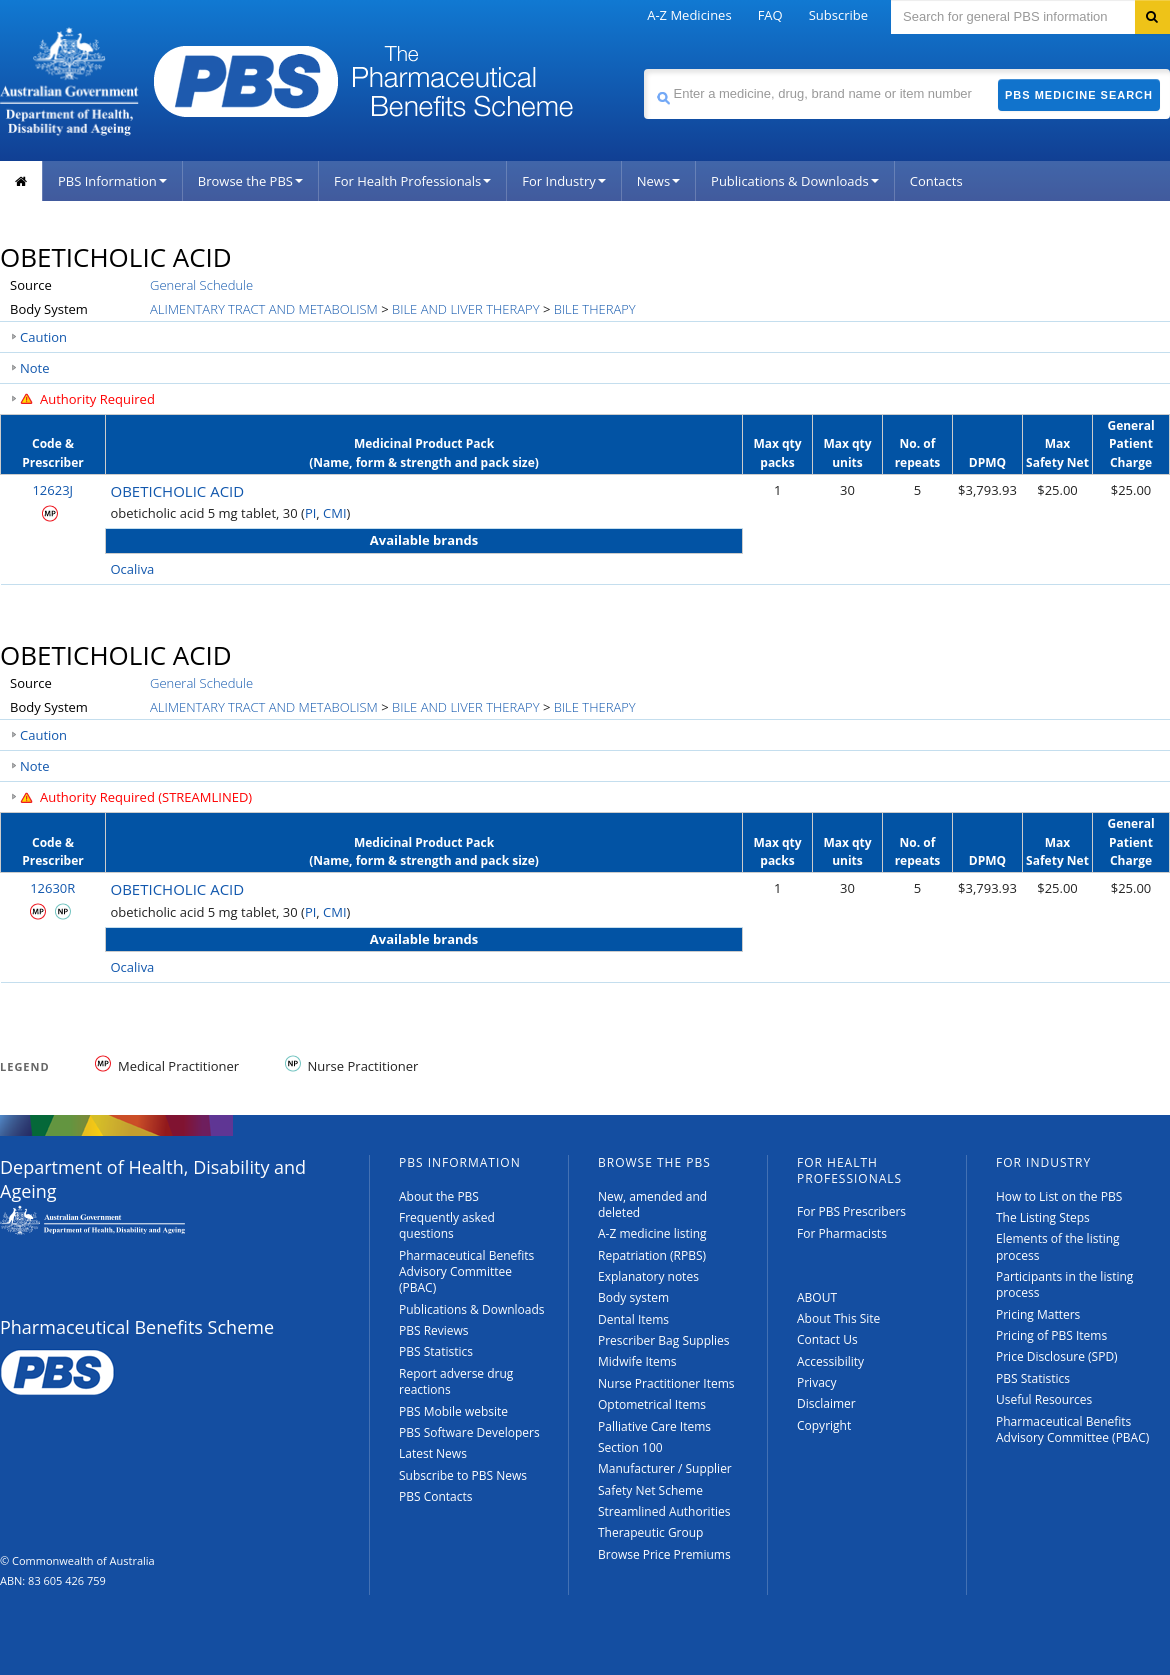 The height and width of the screenshot is (1675, 1170). What do you see at coordinates (689, 15) in the screenshot?
I see `A-Z Medicines` at bounding box center [689, 15].